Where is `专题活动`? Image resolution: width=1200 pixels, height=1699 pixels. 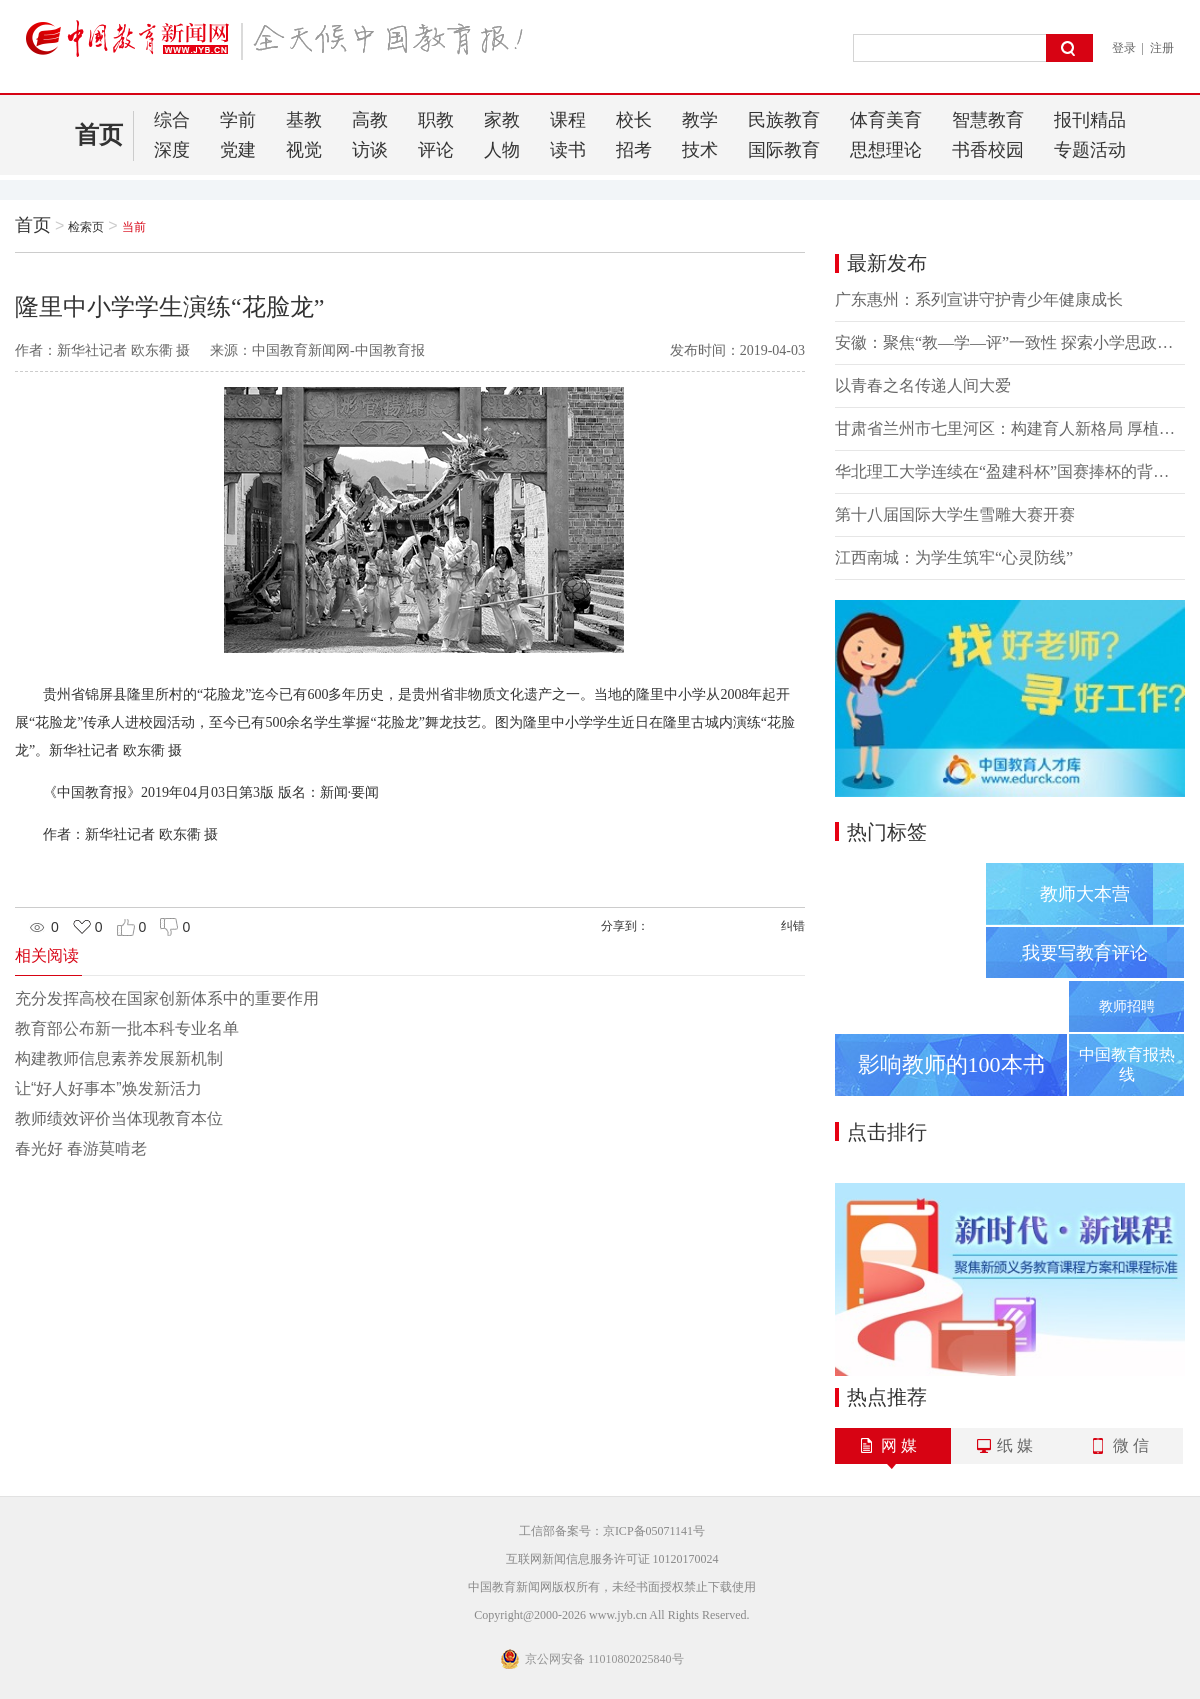
专题活动 is located at coordinates (1090, 150).